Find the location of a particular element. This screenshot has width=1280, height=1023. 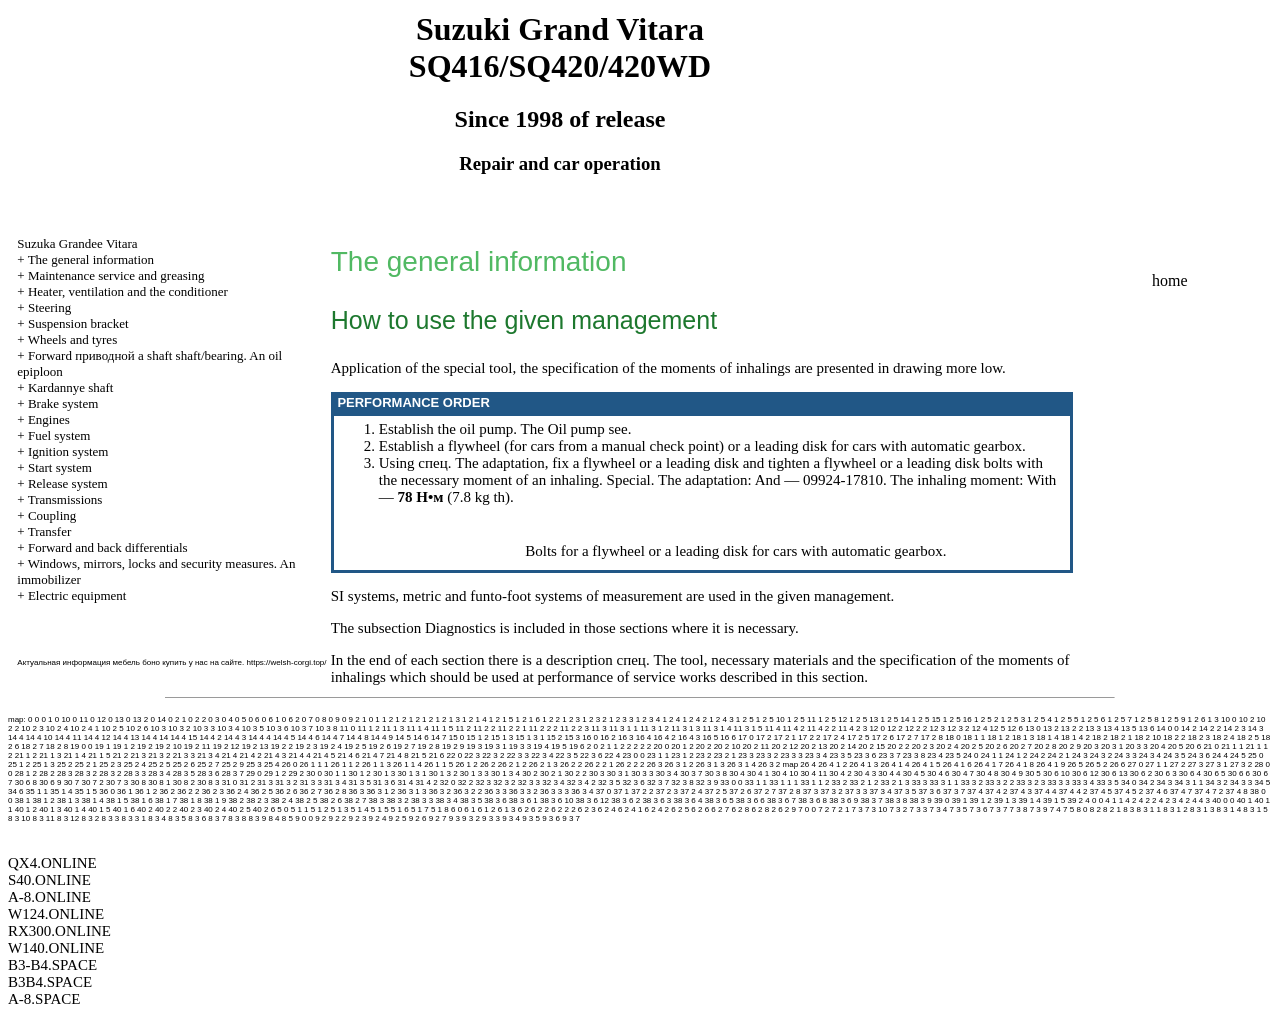

10 2 3 is located at coordinates (32, 728).